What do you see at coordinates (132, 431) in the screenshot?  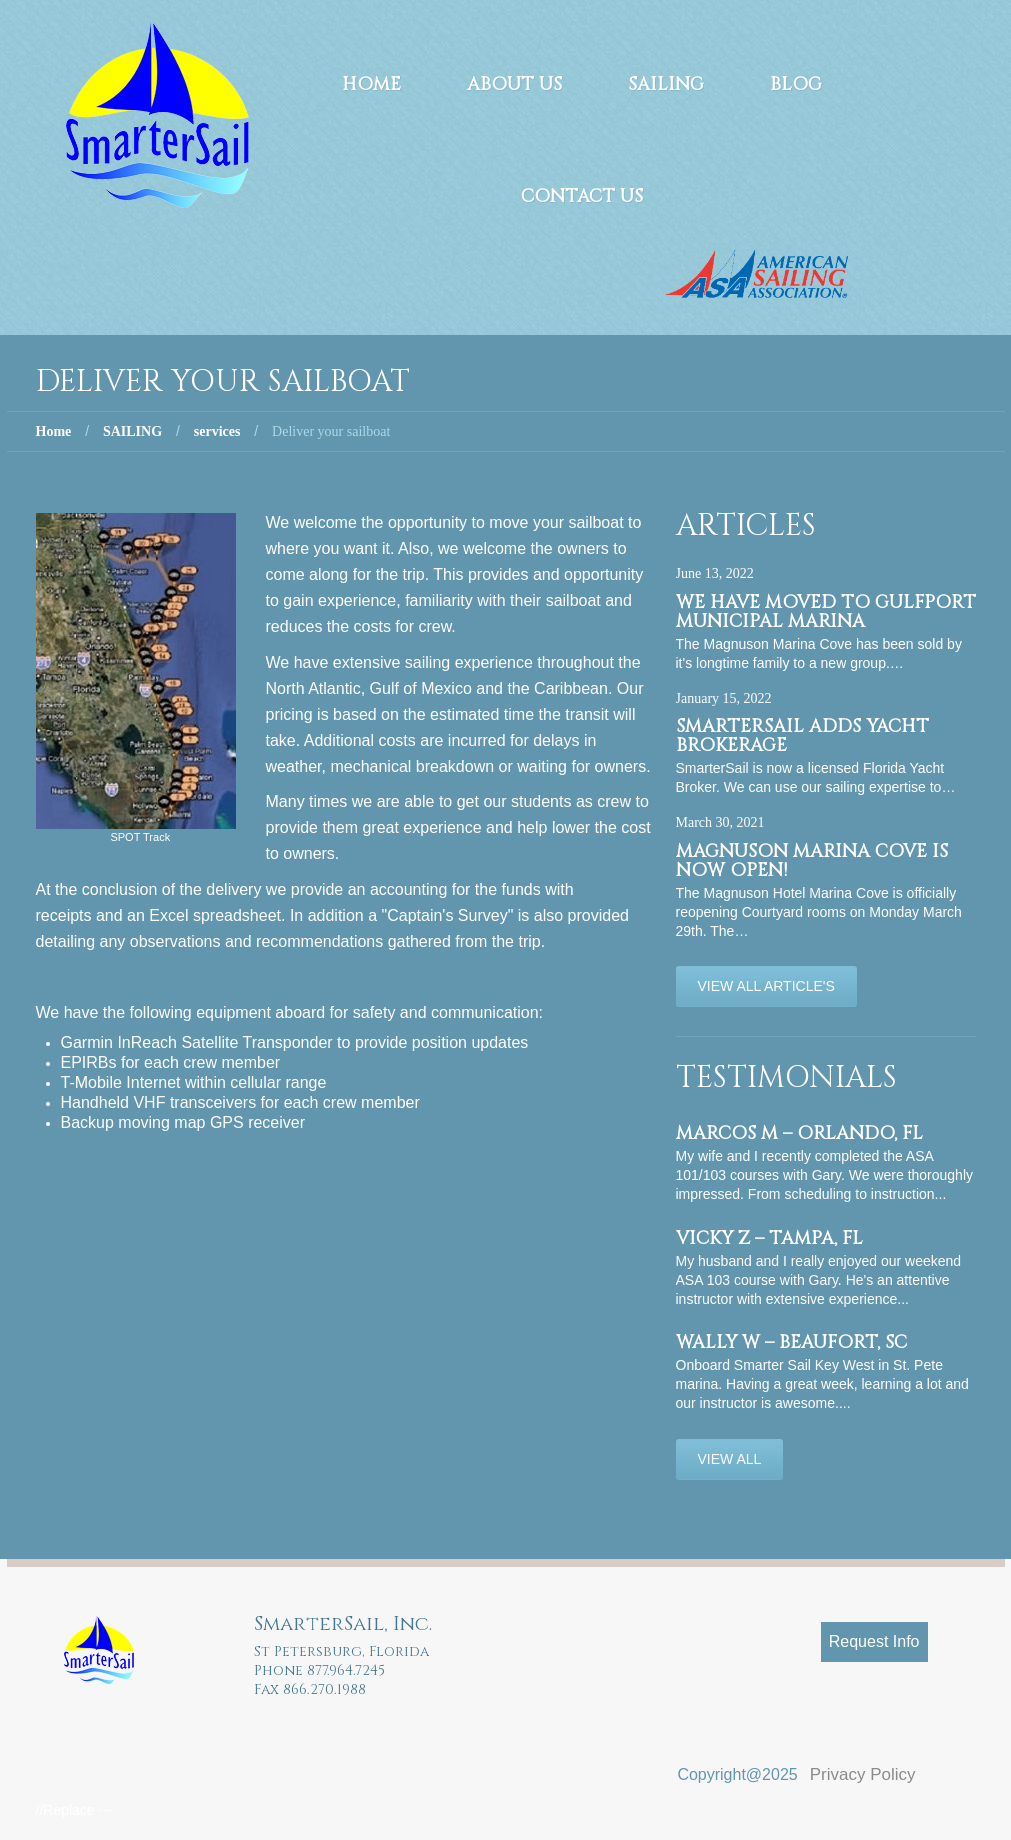 I see `SAILING` at bounding box center [132, 431].